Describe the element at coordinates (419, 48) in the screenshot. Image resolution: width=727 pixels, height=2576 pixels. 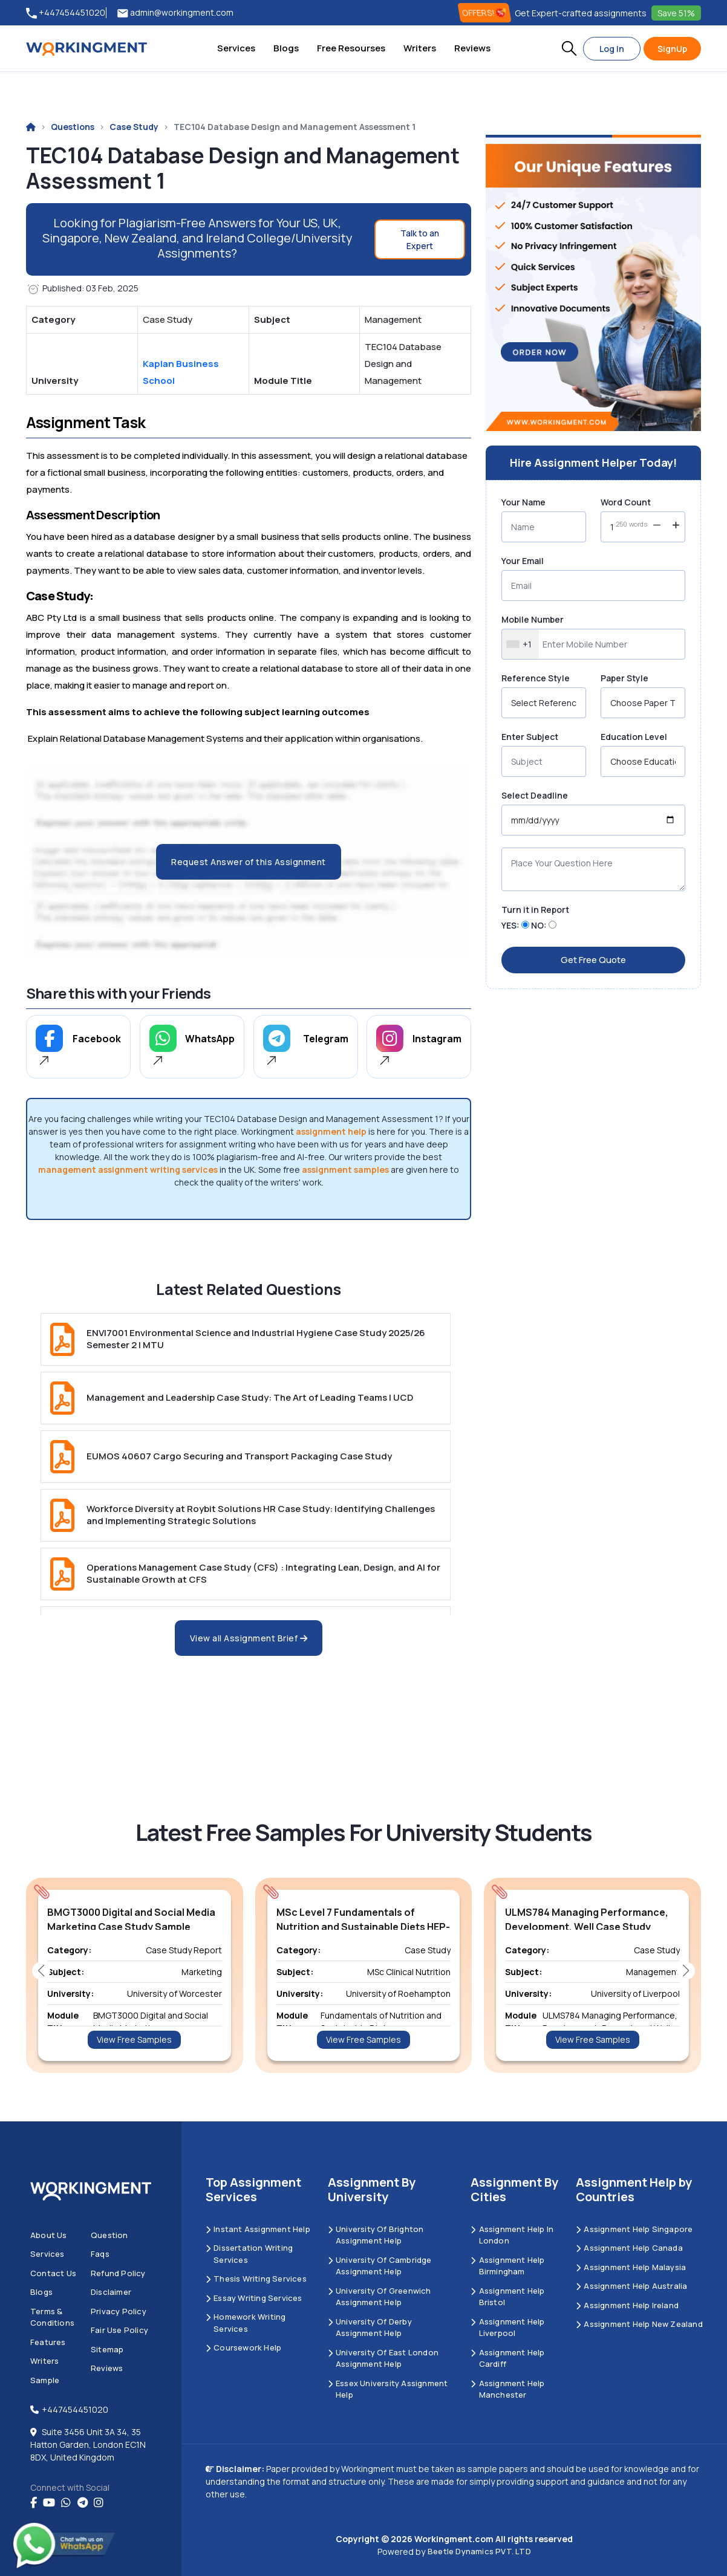
I see `Writers` at that location.